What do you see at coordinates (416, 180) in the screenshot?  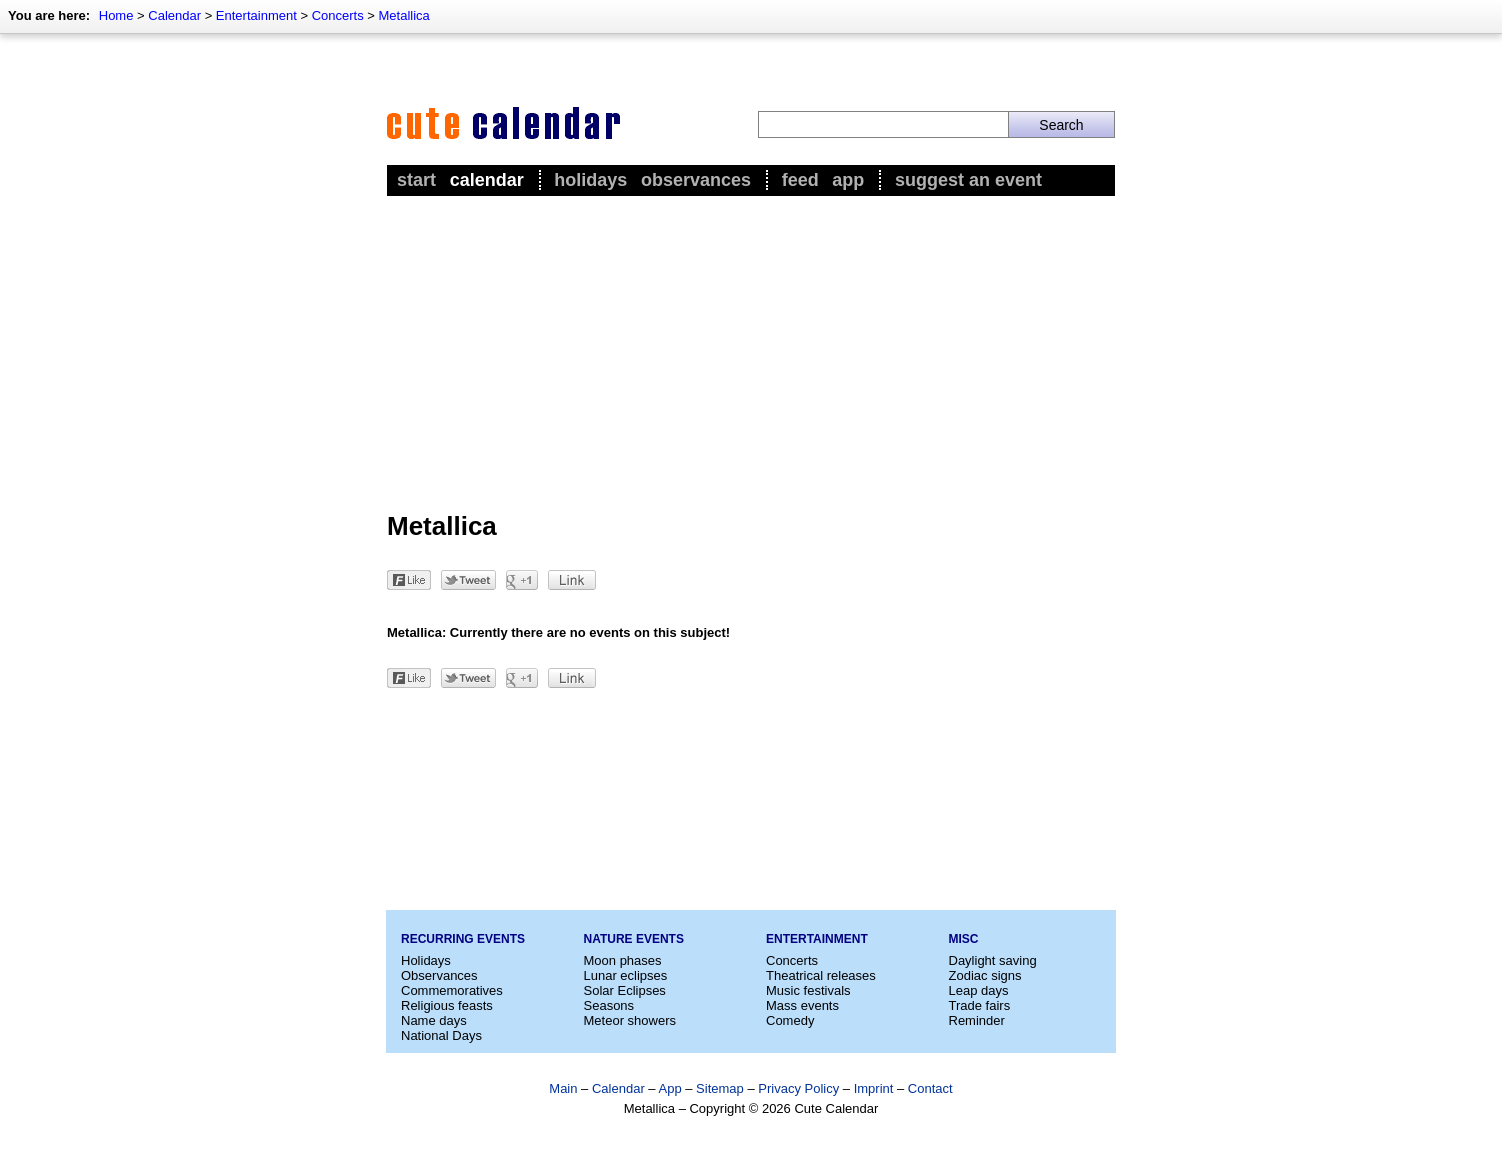 I see `Start` at bounding box center [416, 180].